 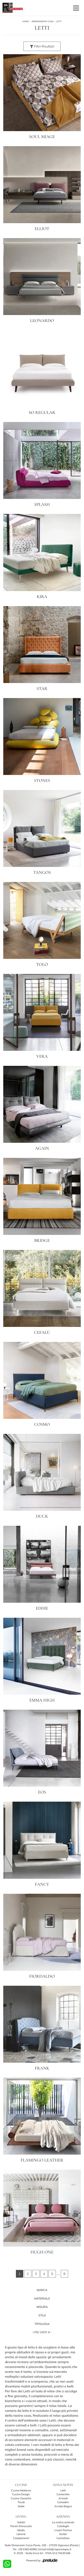 I want to click on Complementi, so click(x=21, y=2538).